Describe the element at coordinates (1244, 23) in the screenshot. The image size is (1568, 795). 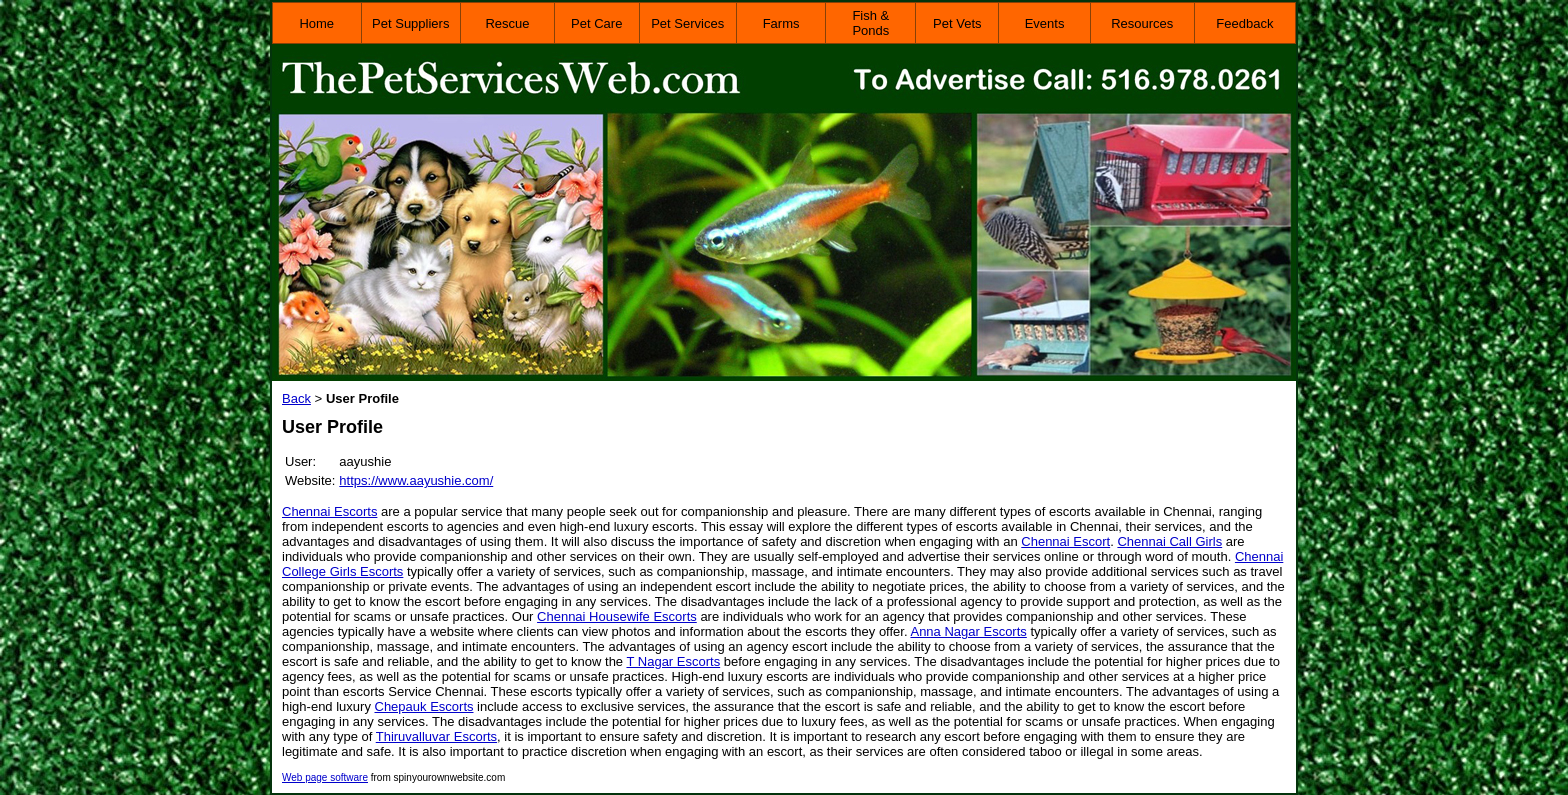
I see `Feedback` at that location.